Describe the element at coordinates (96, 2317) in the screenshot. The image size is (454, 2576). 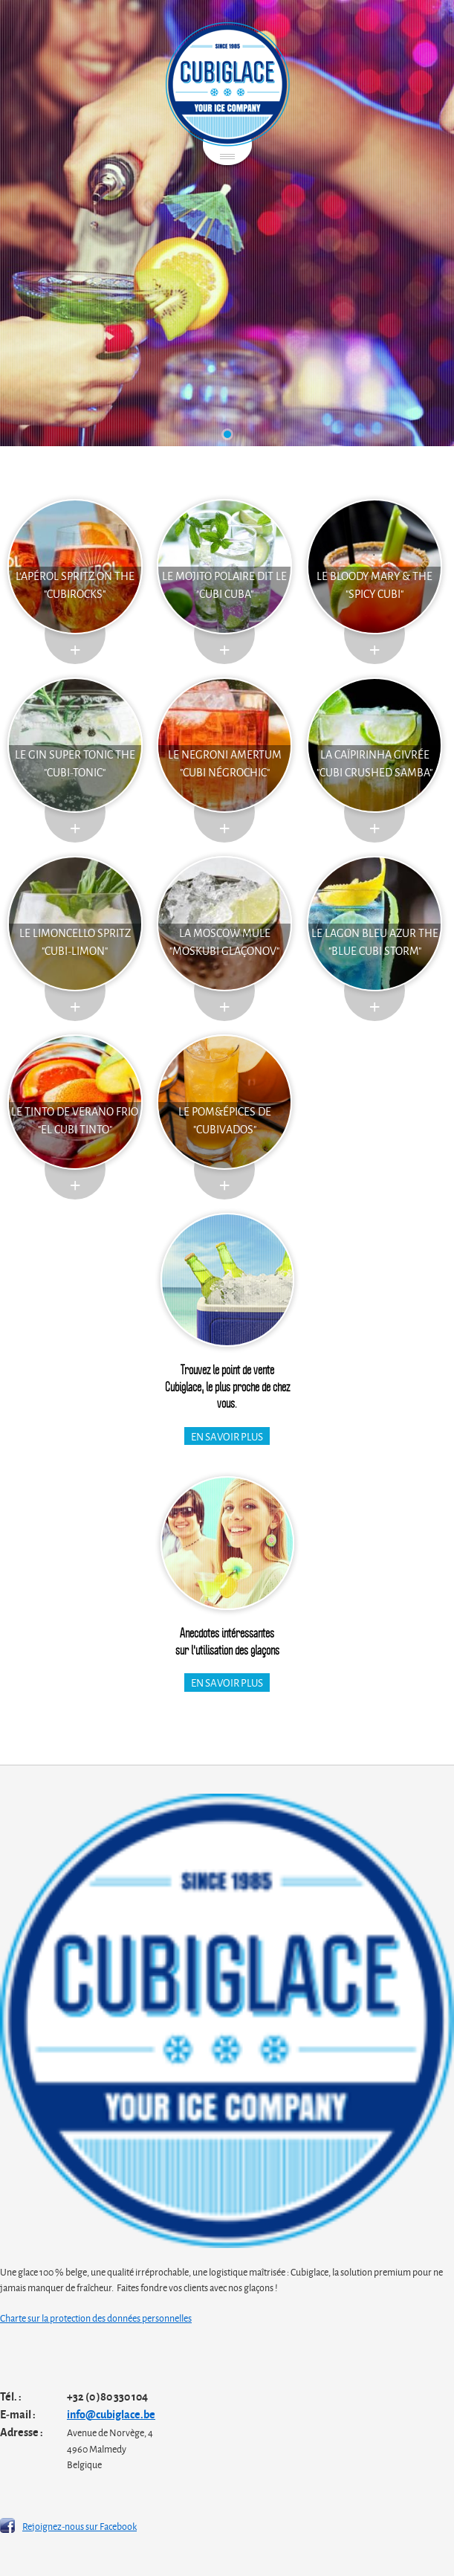
I see `Charte sur la protection des données personnelles` at that location.